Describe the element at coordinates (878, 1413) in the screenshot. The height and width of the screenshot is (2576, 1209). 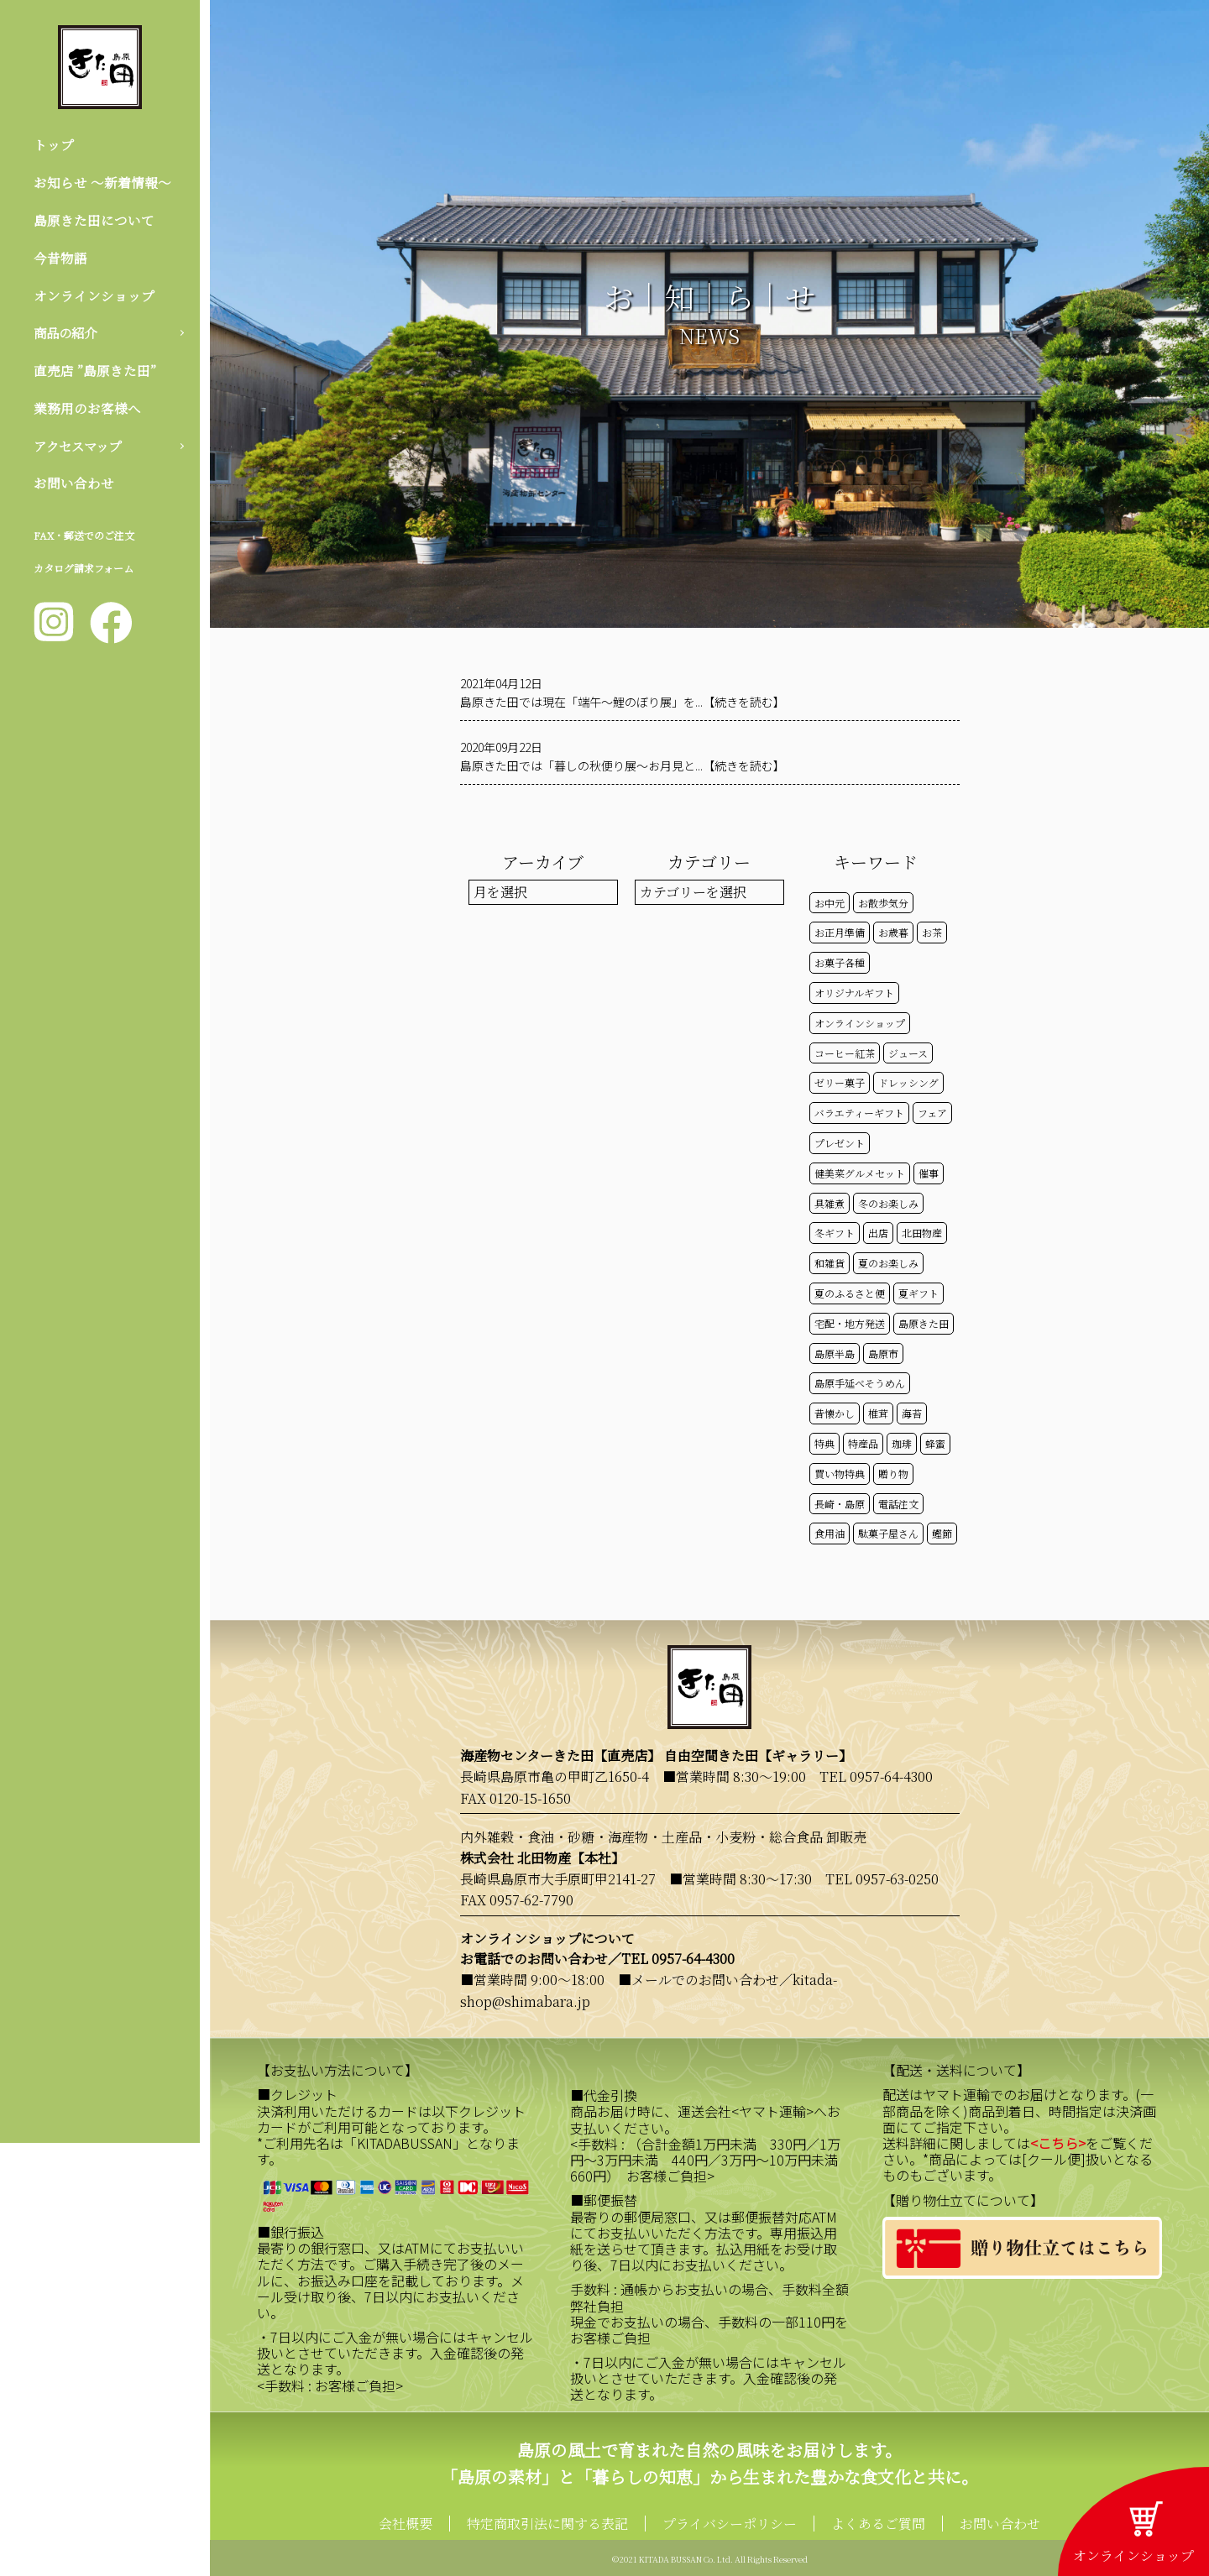
I see `椎茸 [椎茸 (50個の項目)]` at that location.